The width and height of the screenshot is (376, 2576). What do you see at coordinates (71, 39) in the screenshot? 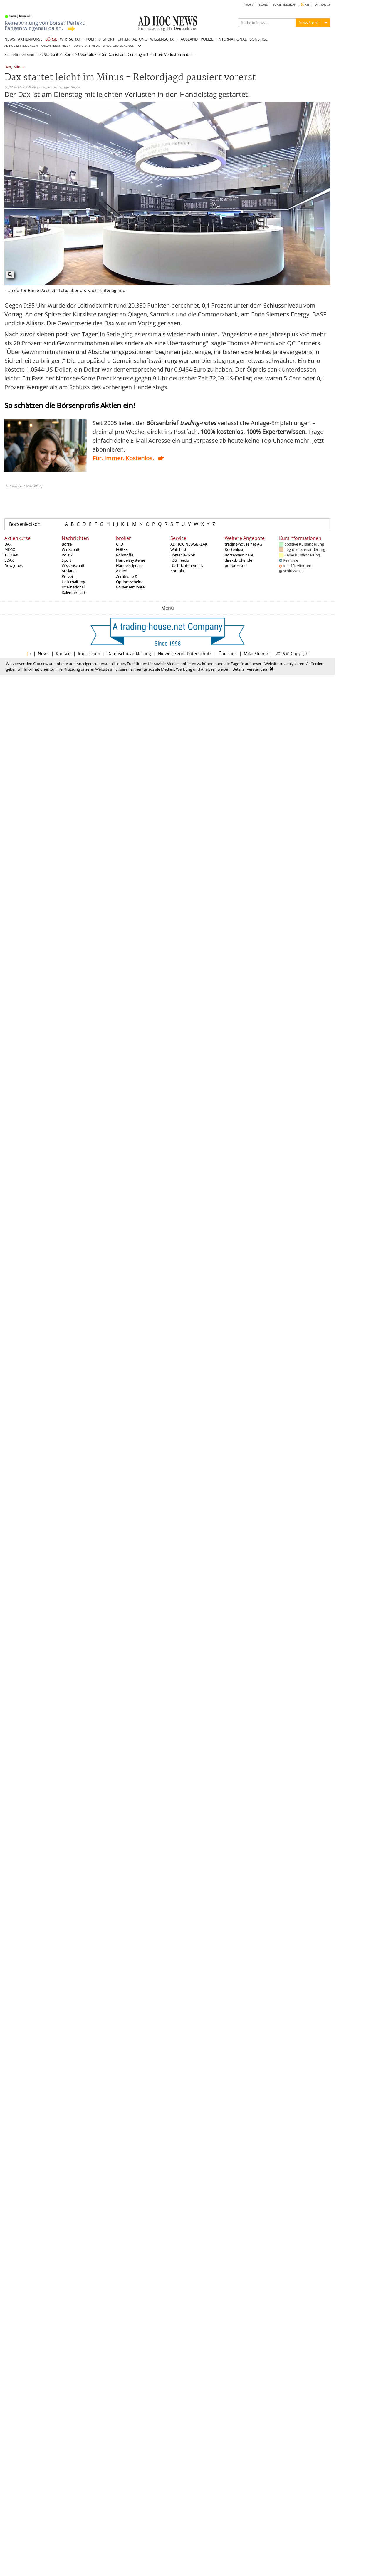
I see `WIRTSCHAFT` at bounding box center [71, 39].